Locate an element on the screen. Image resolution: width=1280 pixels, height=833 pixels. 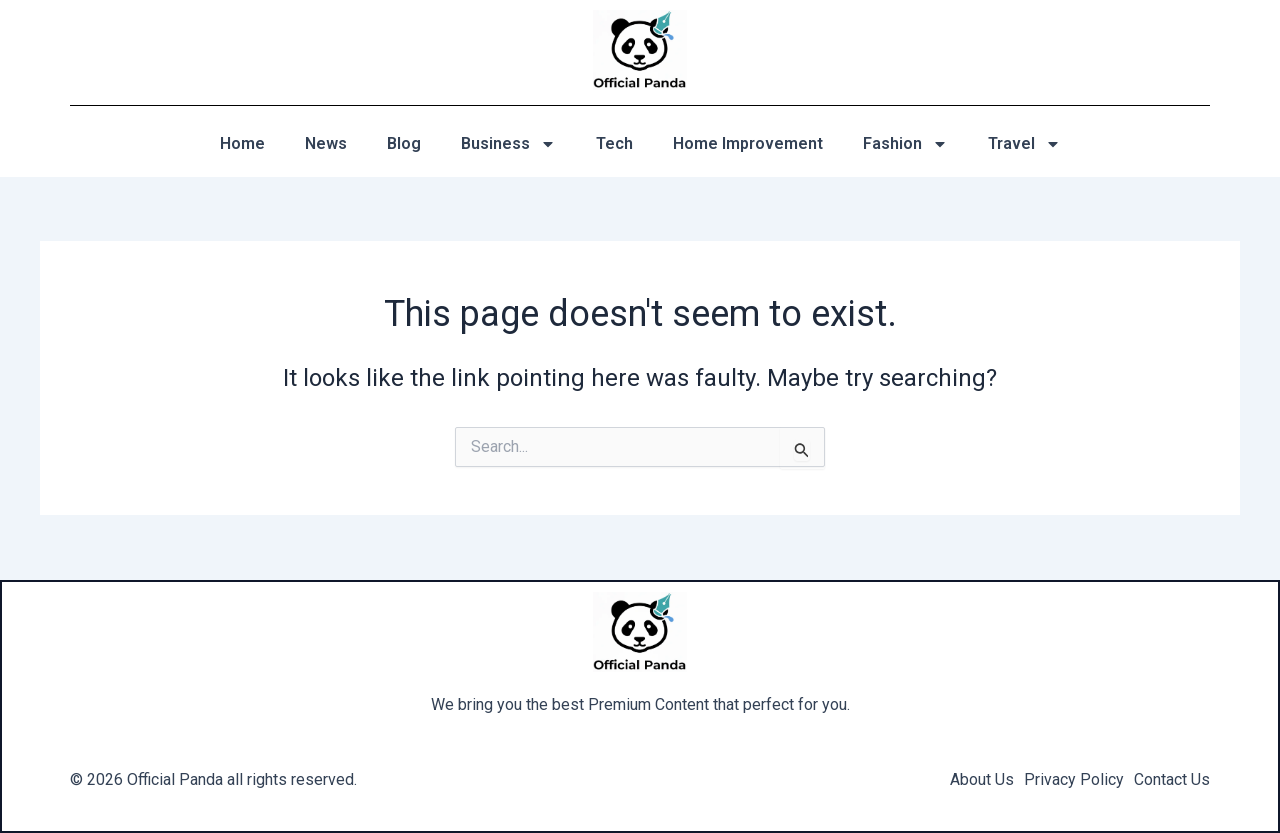
Tech is located at coordinates (614, 143).